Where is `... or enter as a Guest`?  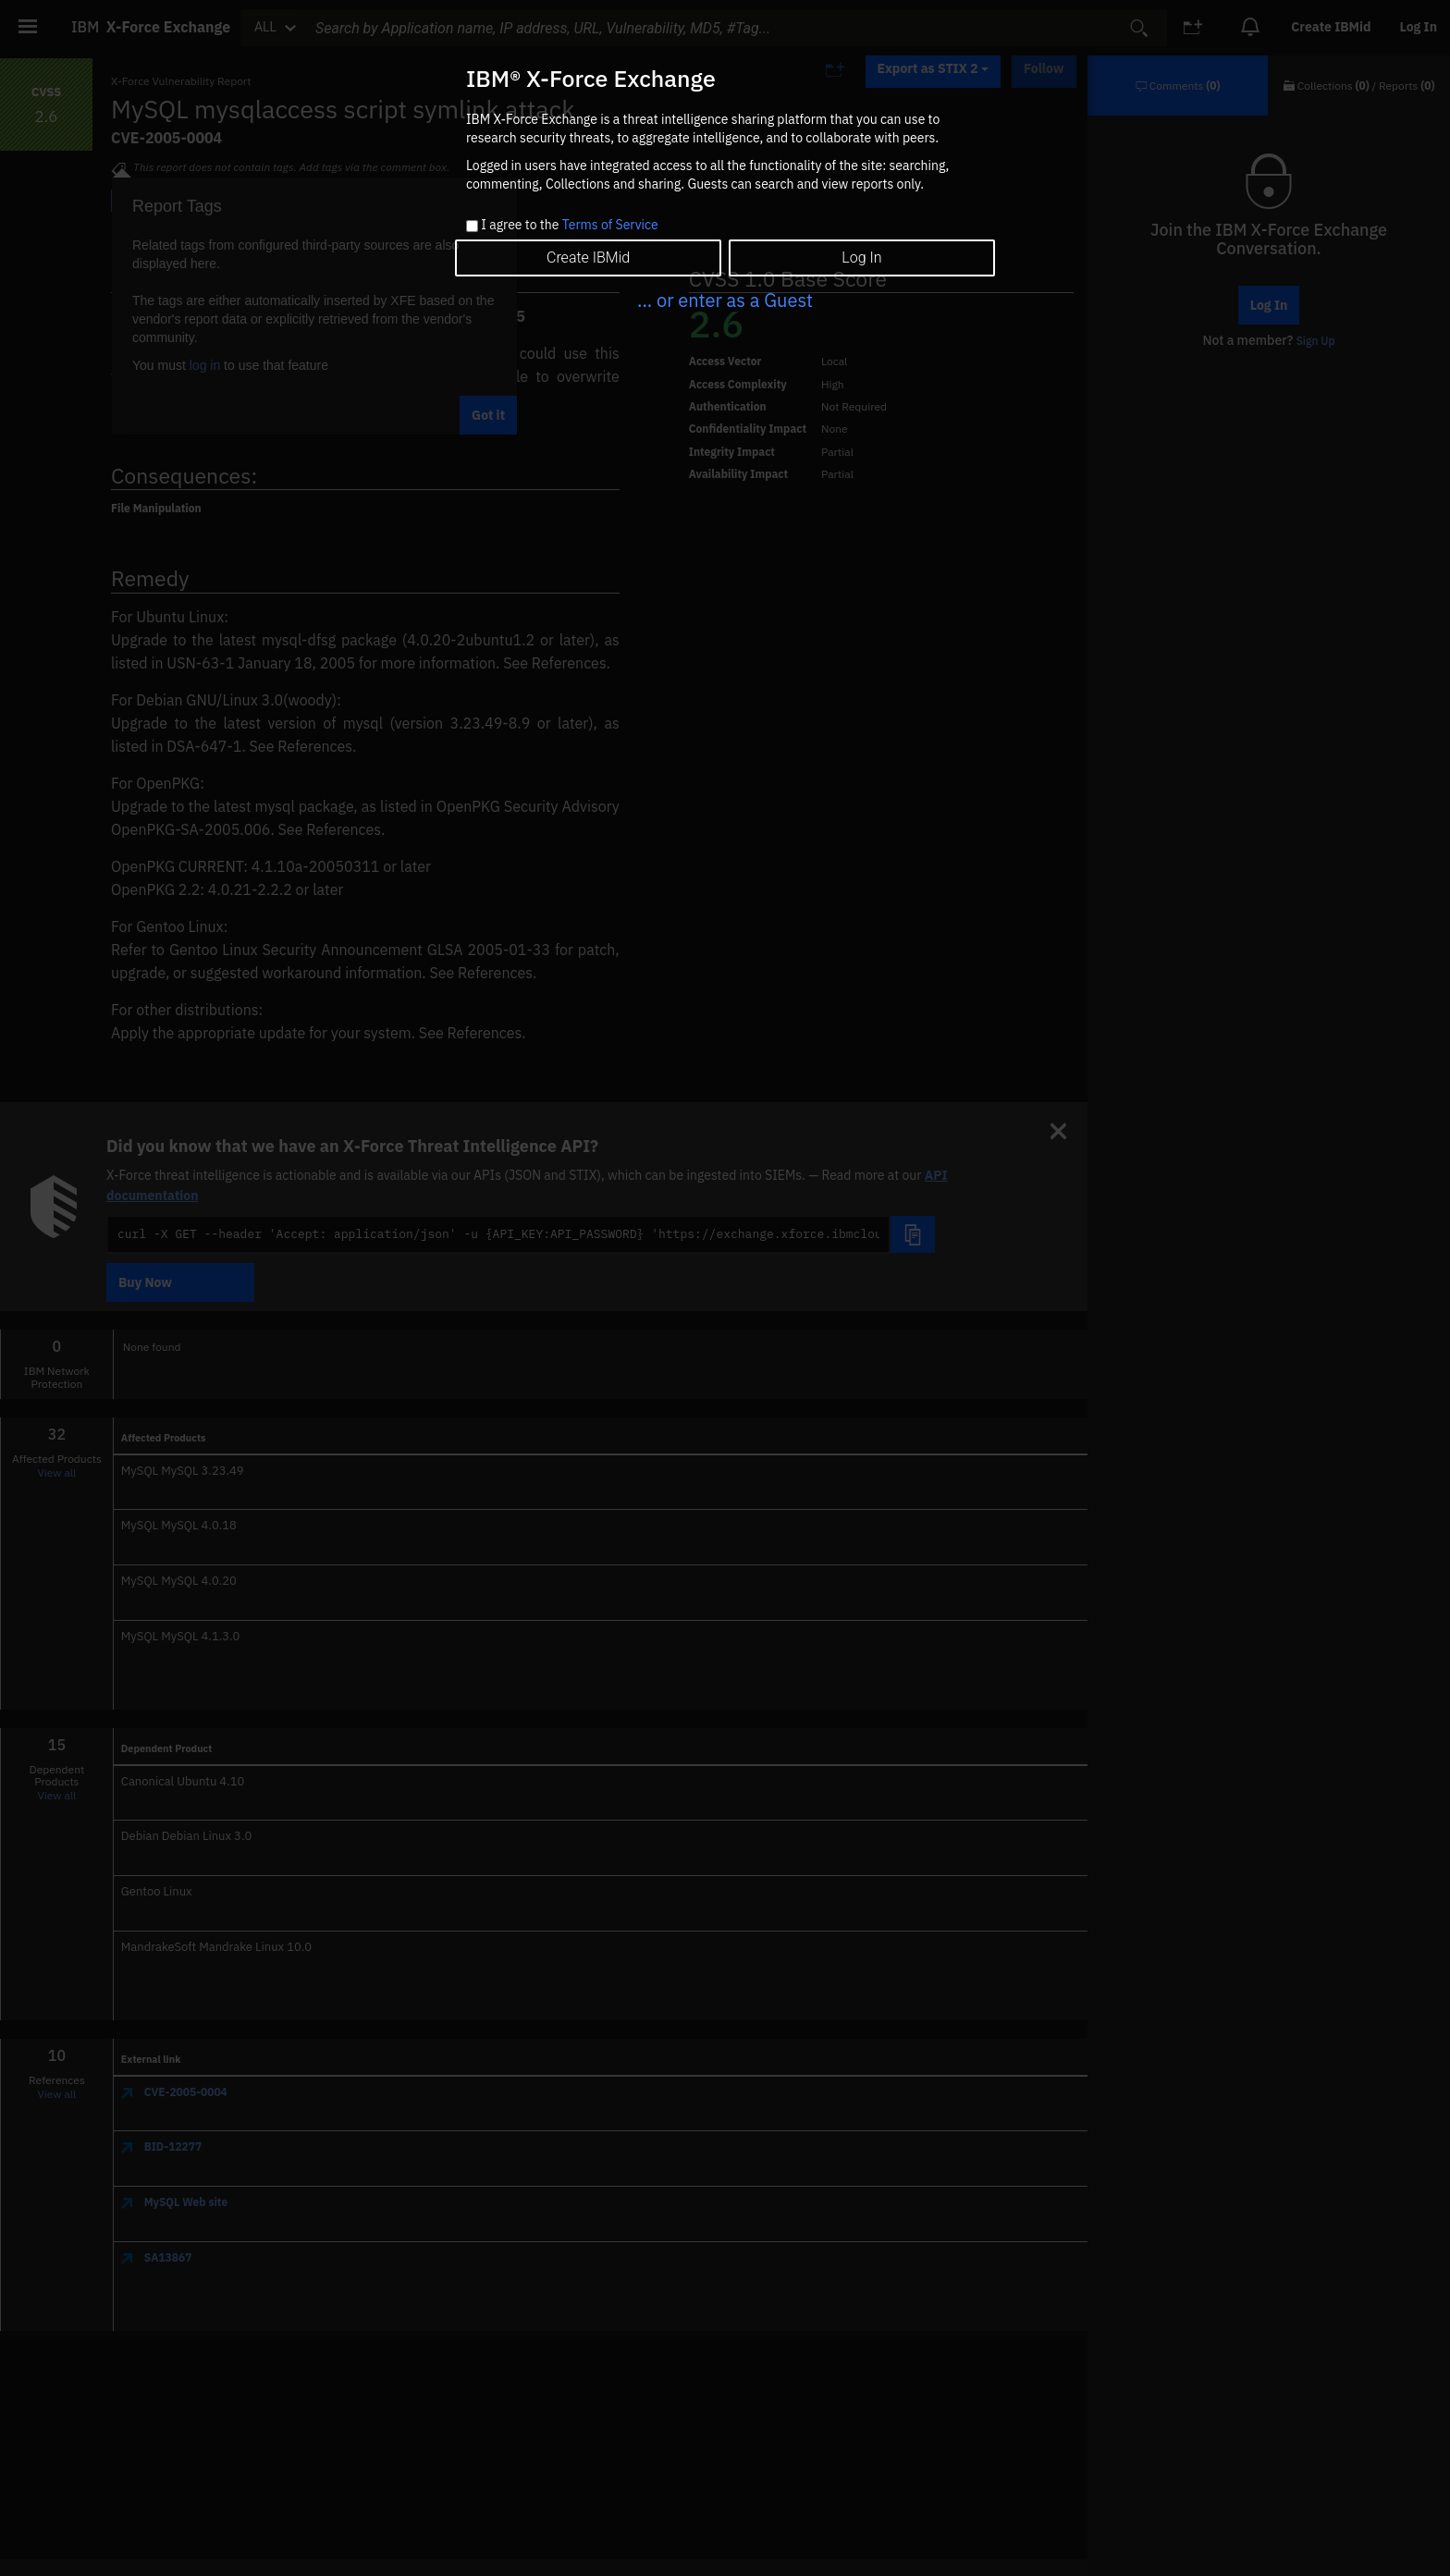 ... or enter as a Guest is located at coordinates (725, 300).